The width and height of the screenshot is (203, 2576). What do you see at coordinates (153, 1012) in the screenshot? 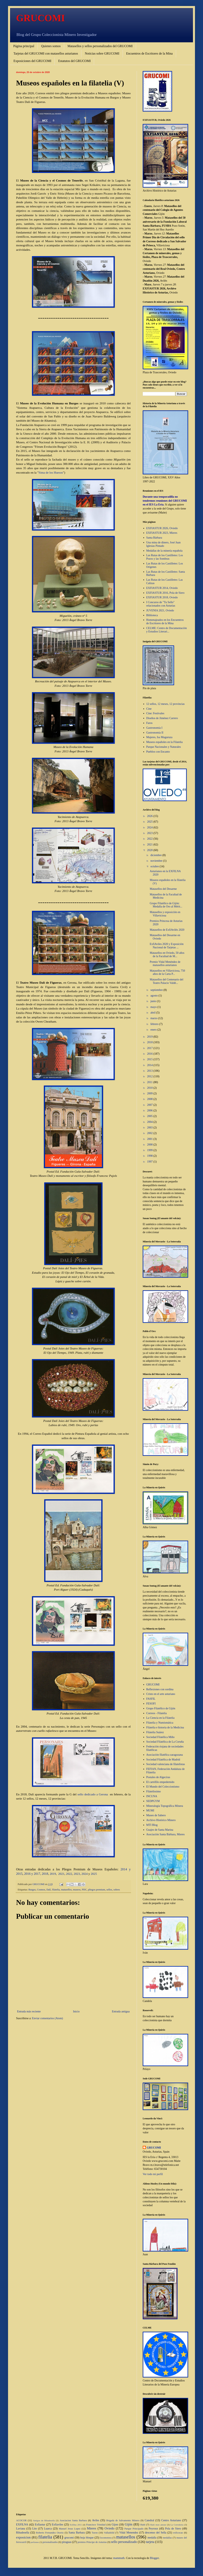
I see `abril` at bounding box center [153, 1012].